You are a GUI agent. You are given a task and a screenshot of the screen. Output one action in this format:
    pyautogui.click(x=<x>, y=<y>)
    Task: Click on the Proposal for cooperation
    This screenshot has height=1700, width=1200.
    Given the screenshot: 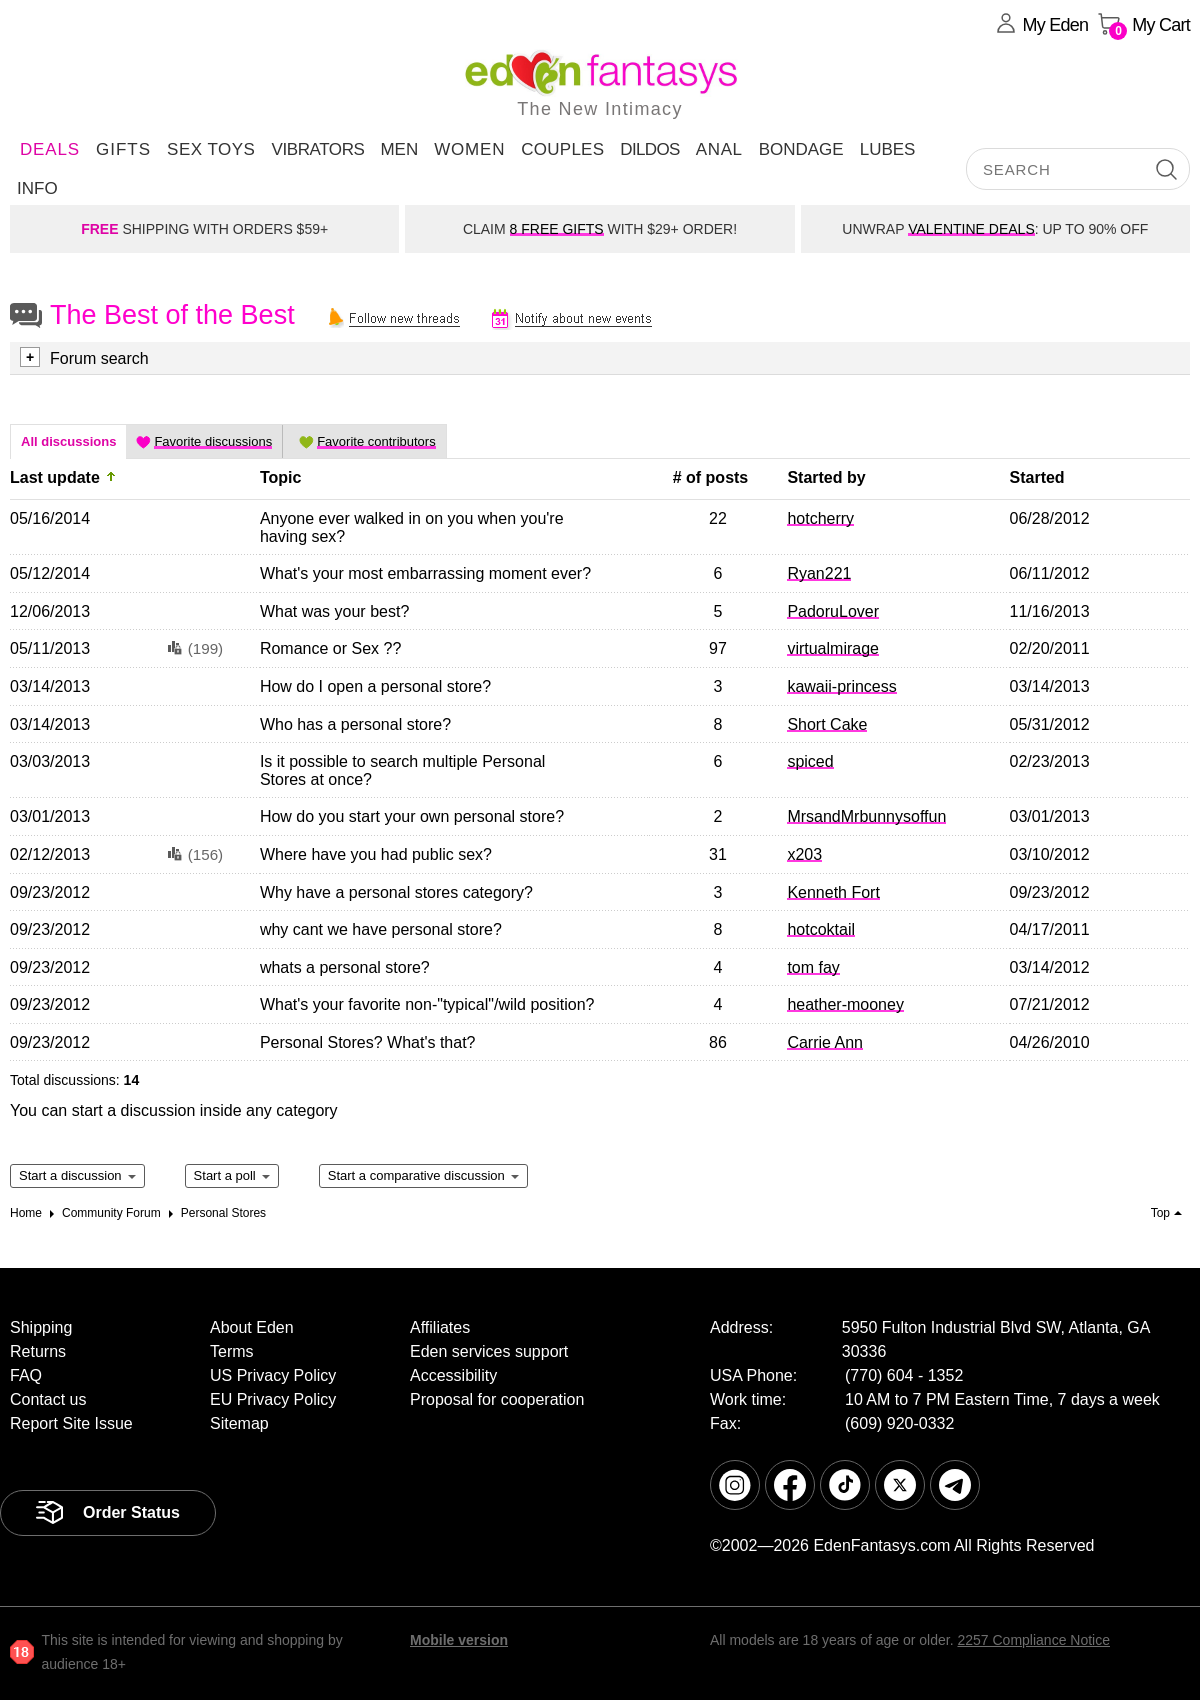 What is the action you would take?
    pyautogui.click(x=497, y=1399)
    